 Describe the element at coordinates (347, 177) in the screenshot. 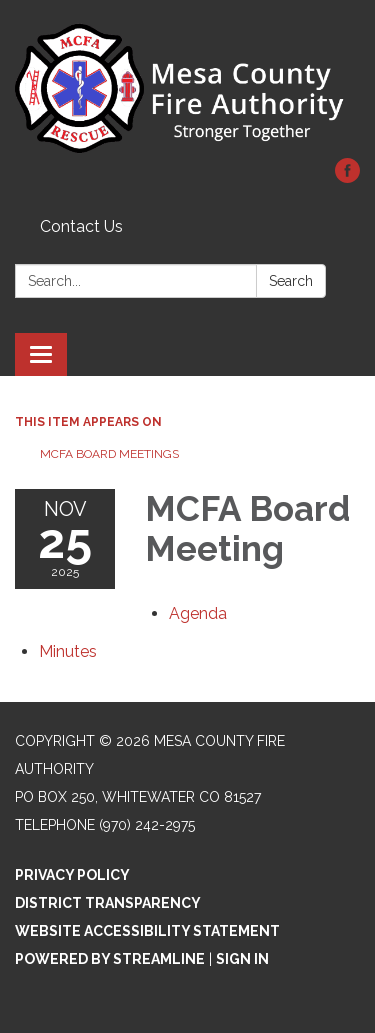

I see `[facebook]` at that location.